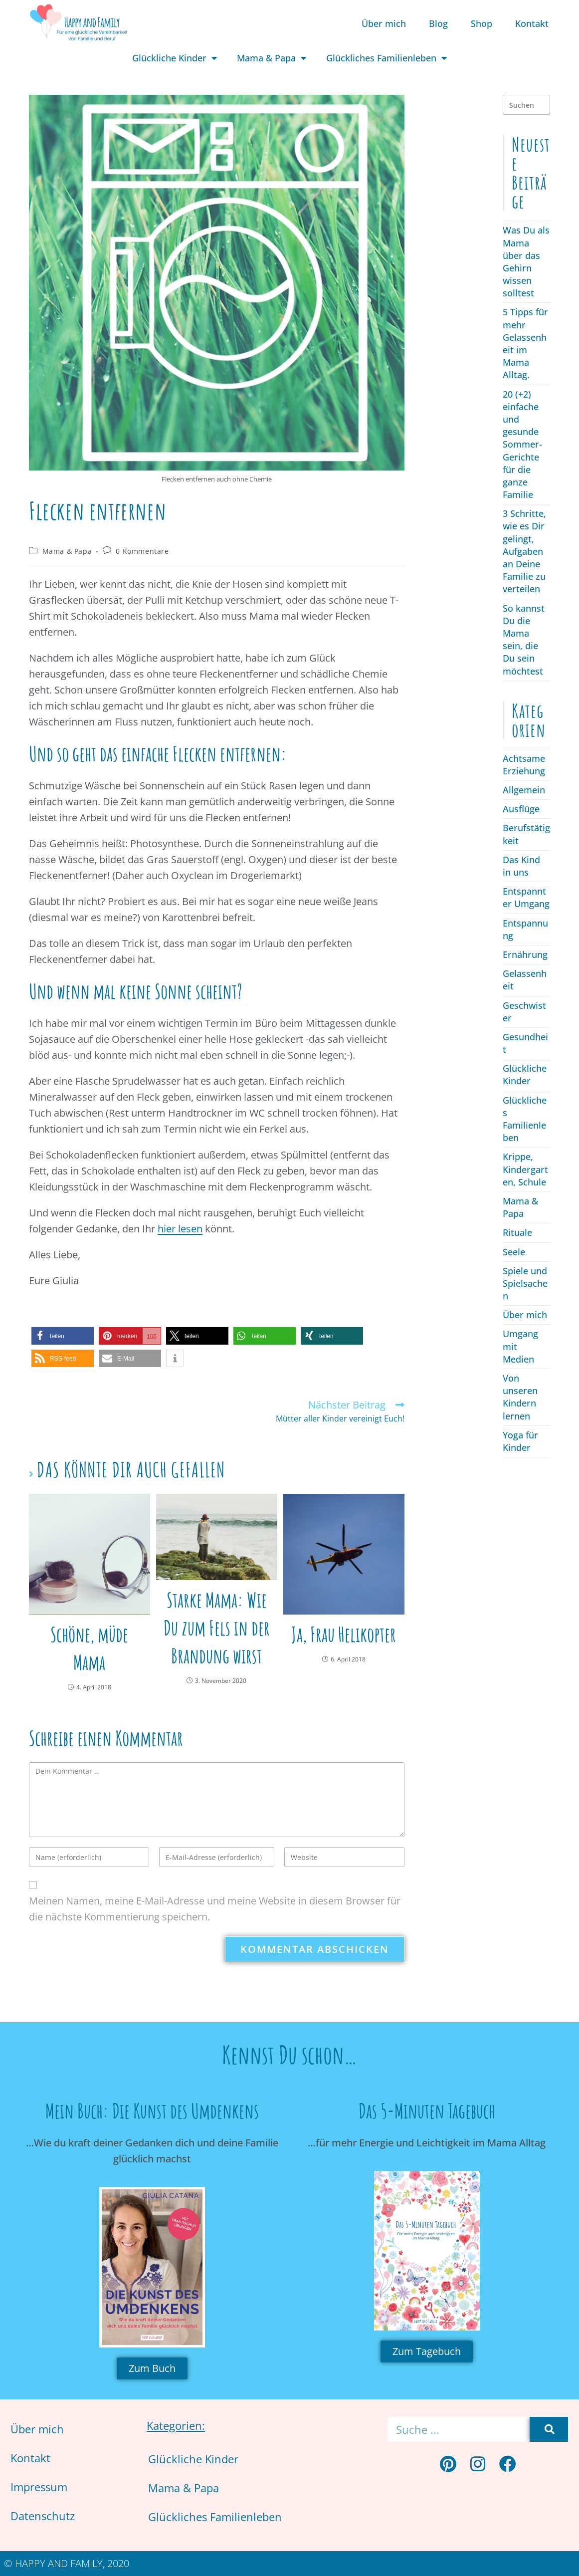 This screenshot has height=2576, width=579. I want to click on Von unseren Kindern lernen, so click(520, 1397).